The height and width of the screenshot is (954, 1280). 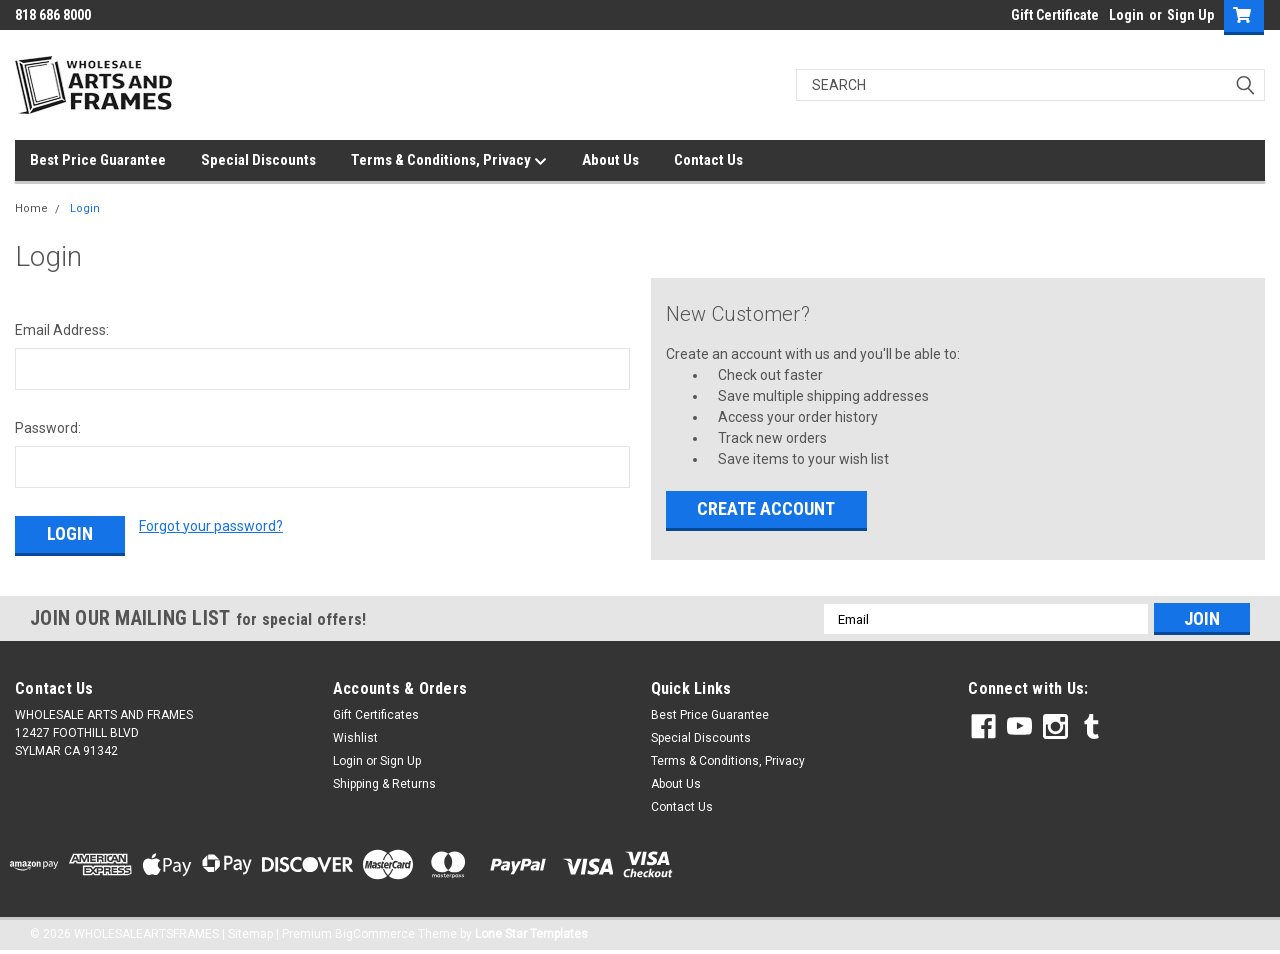 I want to click on Wishlist, so click(x=355, y=738).